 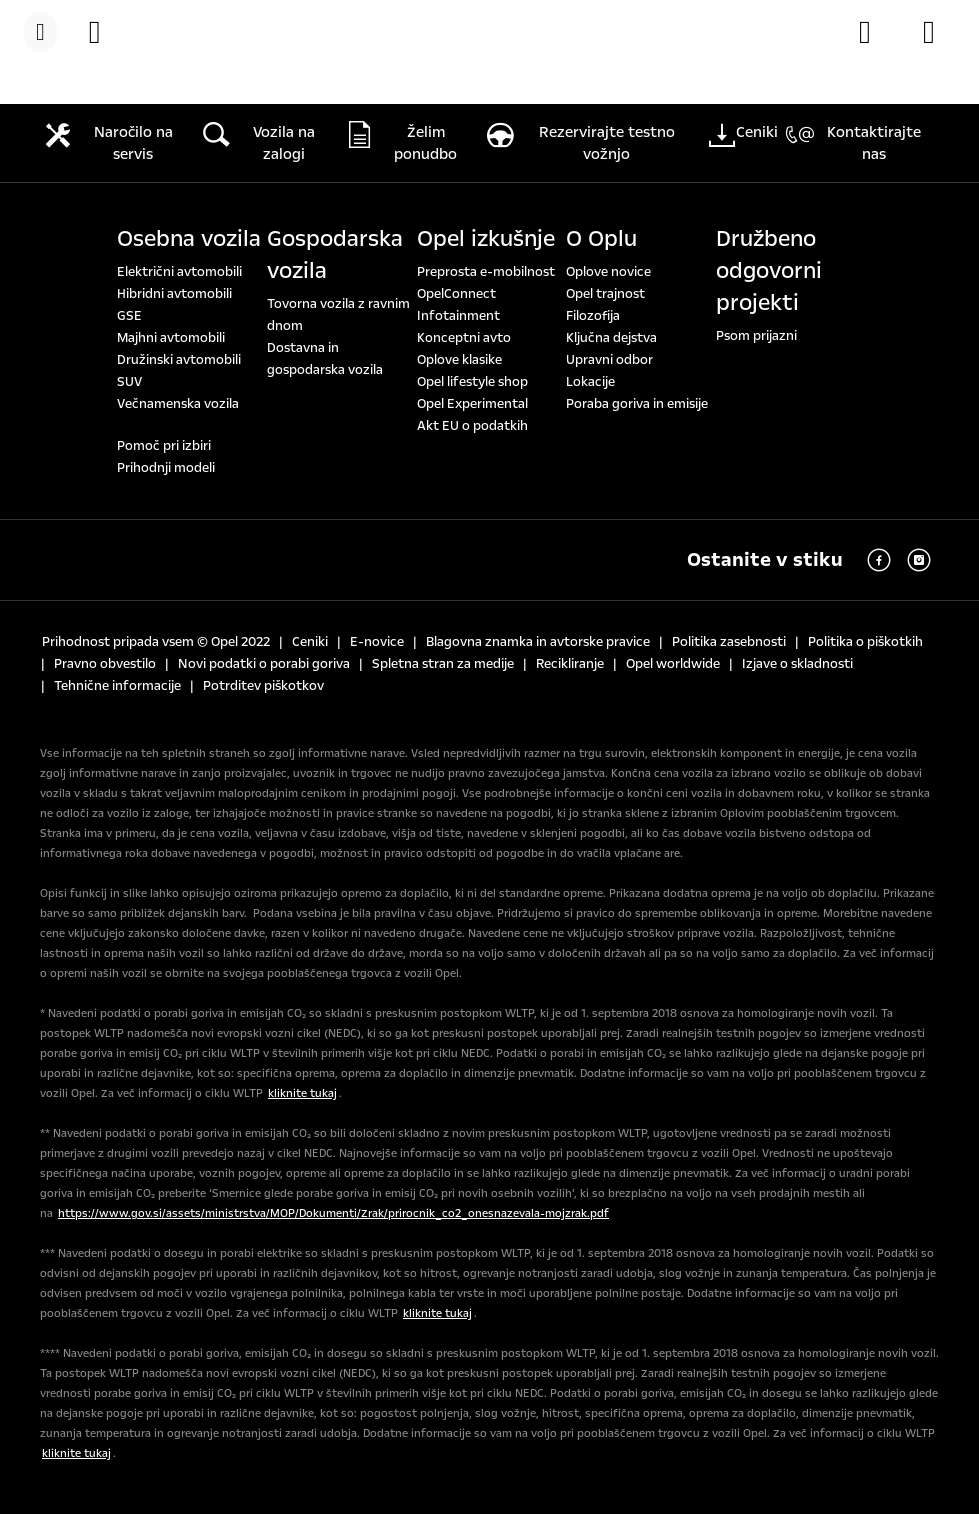 I want to click on Ključna dejstva, so click(x=611, y=338).